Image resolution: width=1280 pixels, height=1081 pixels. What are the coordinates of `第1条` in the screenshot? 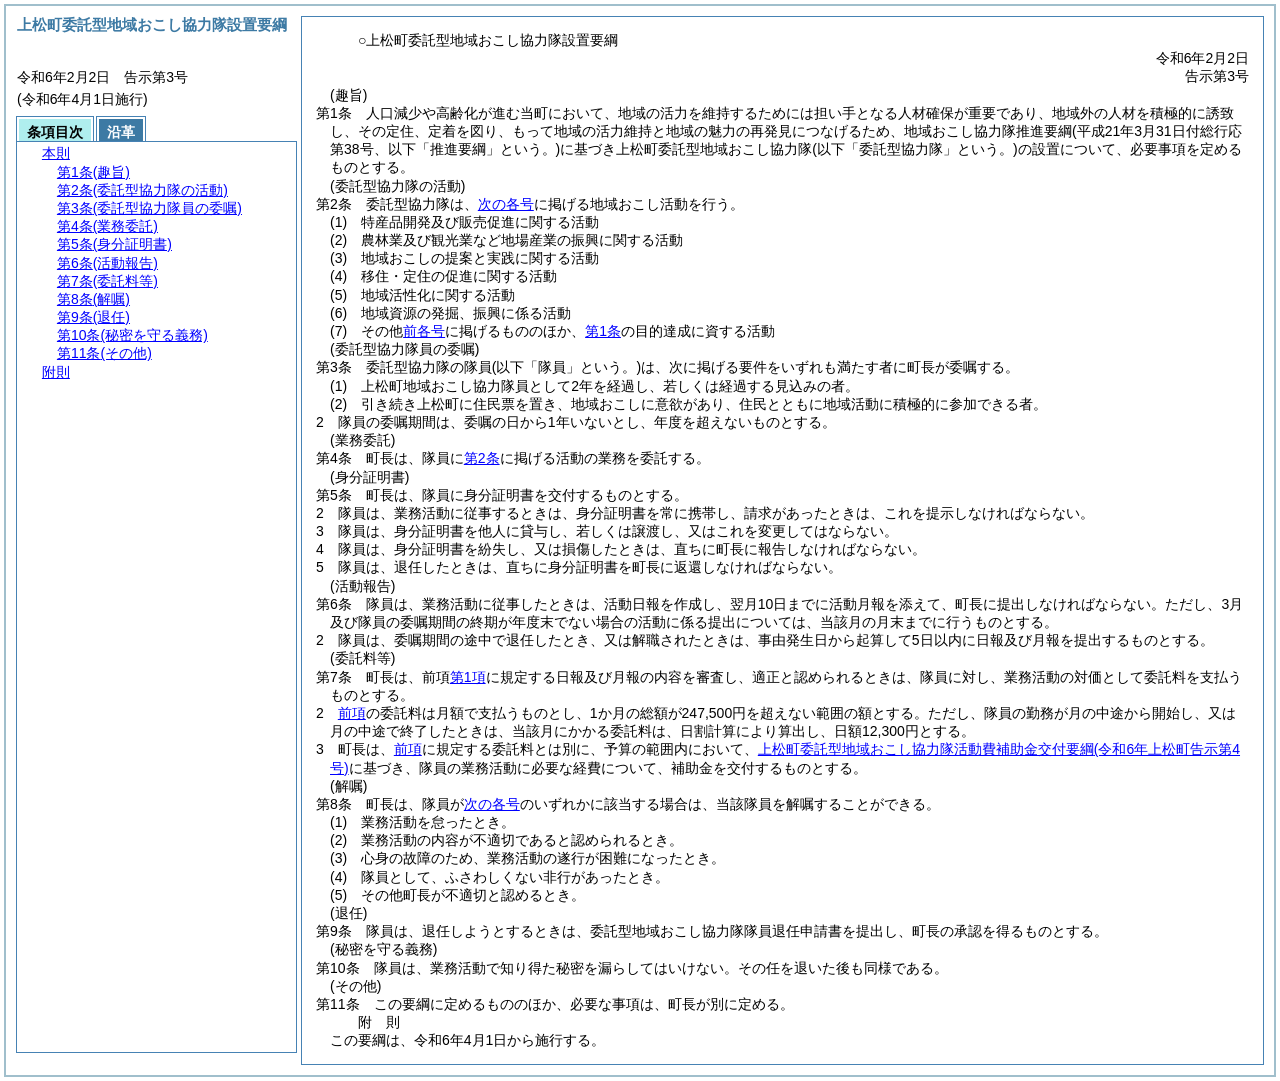 It's located at (603, 331).